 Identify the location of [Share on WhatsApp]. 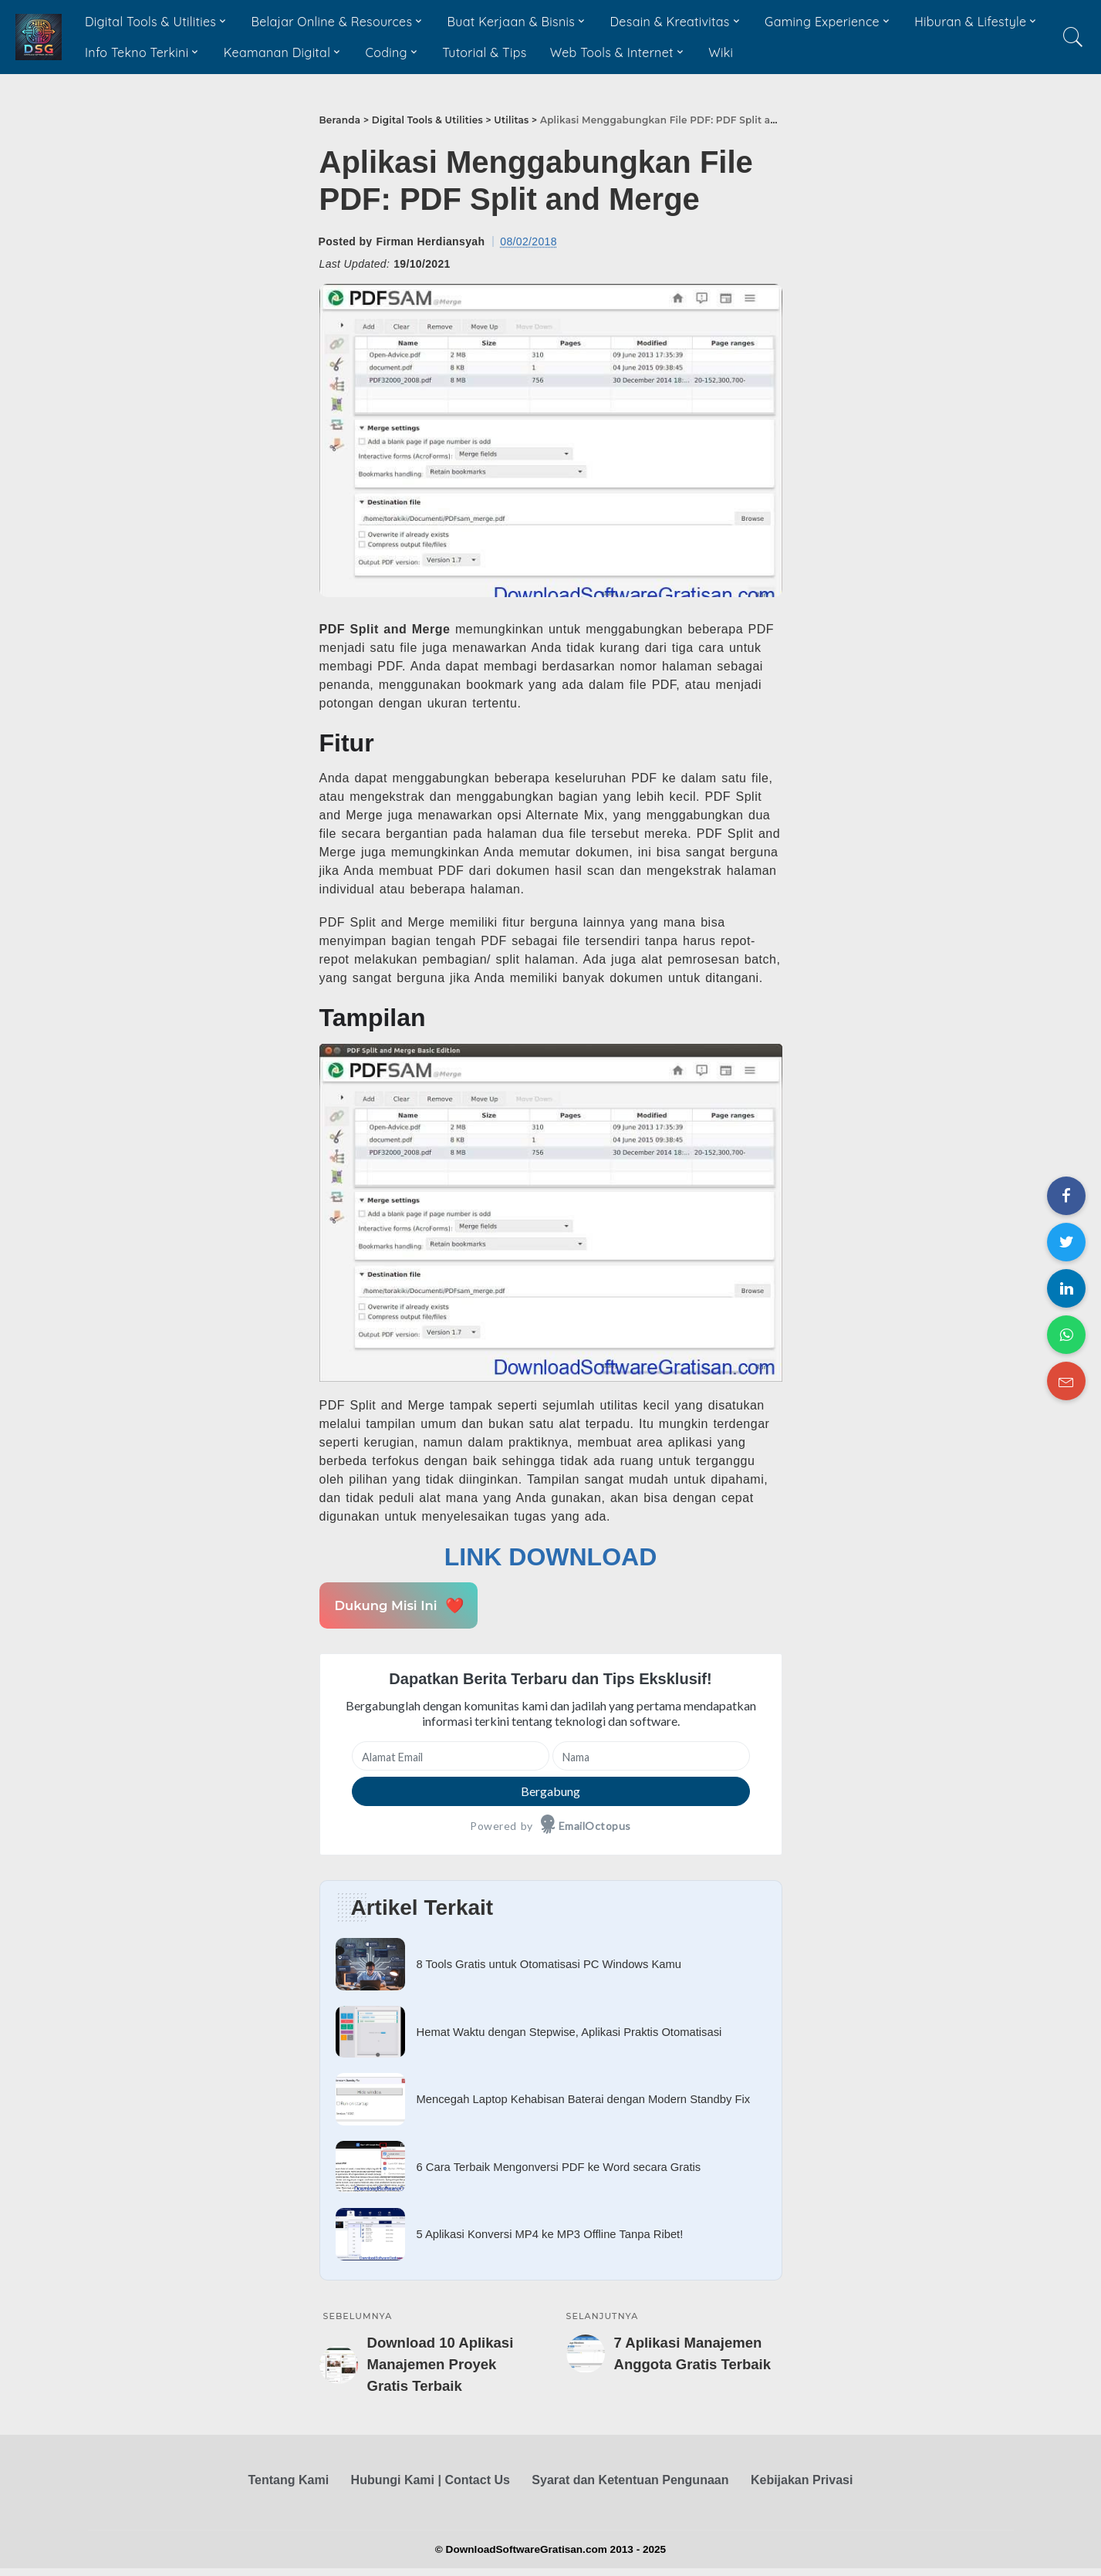
(1066, 1334).